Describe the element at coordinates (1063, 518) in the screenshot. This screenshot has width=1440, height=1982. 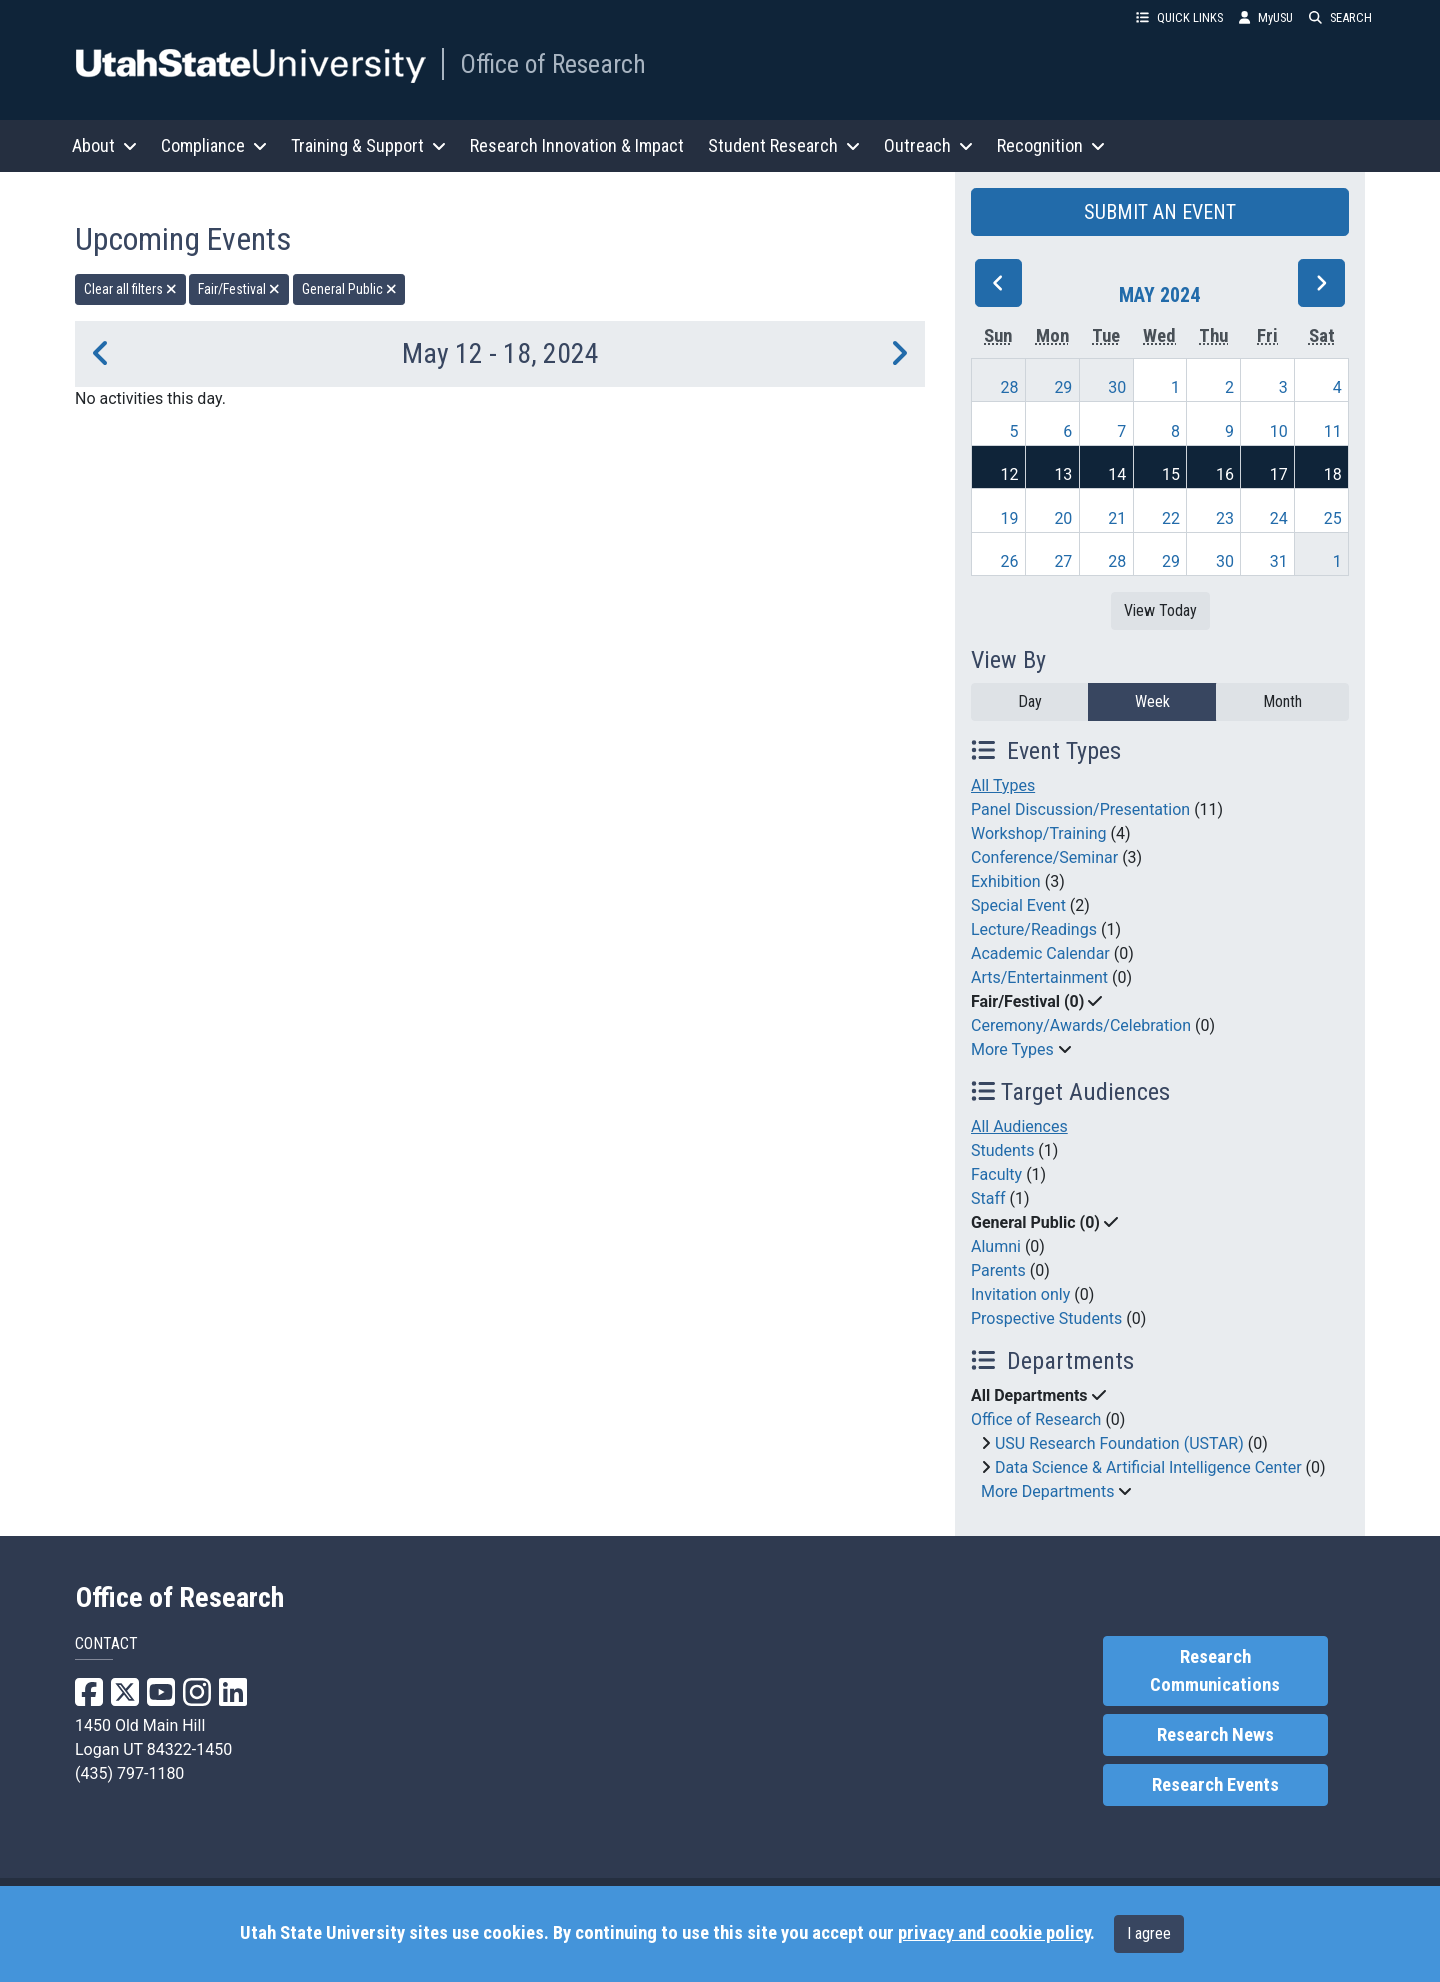
I see `20` at that location.